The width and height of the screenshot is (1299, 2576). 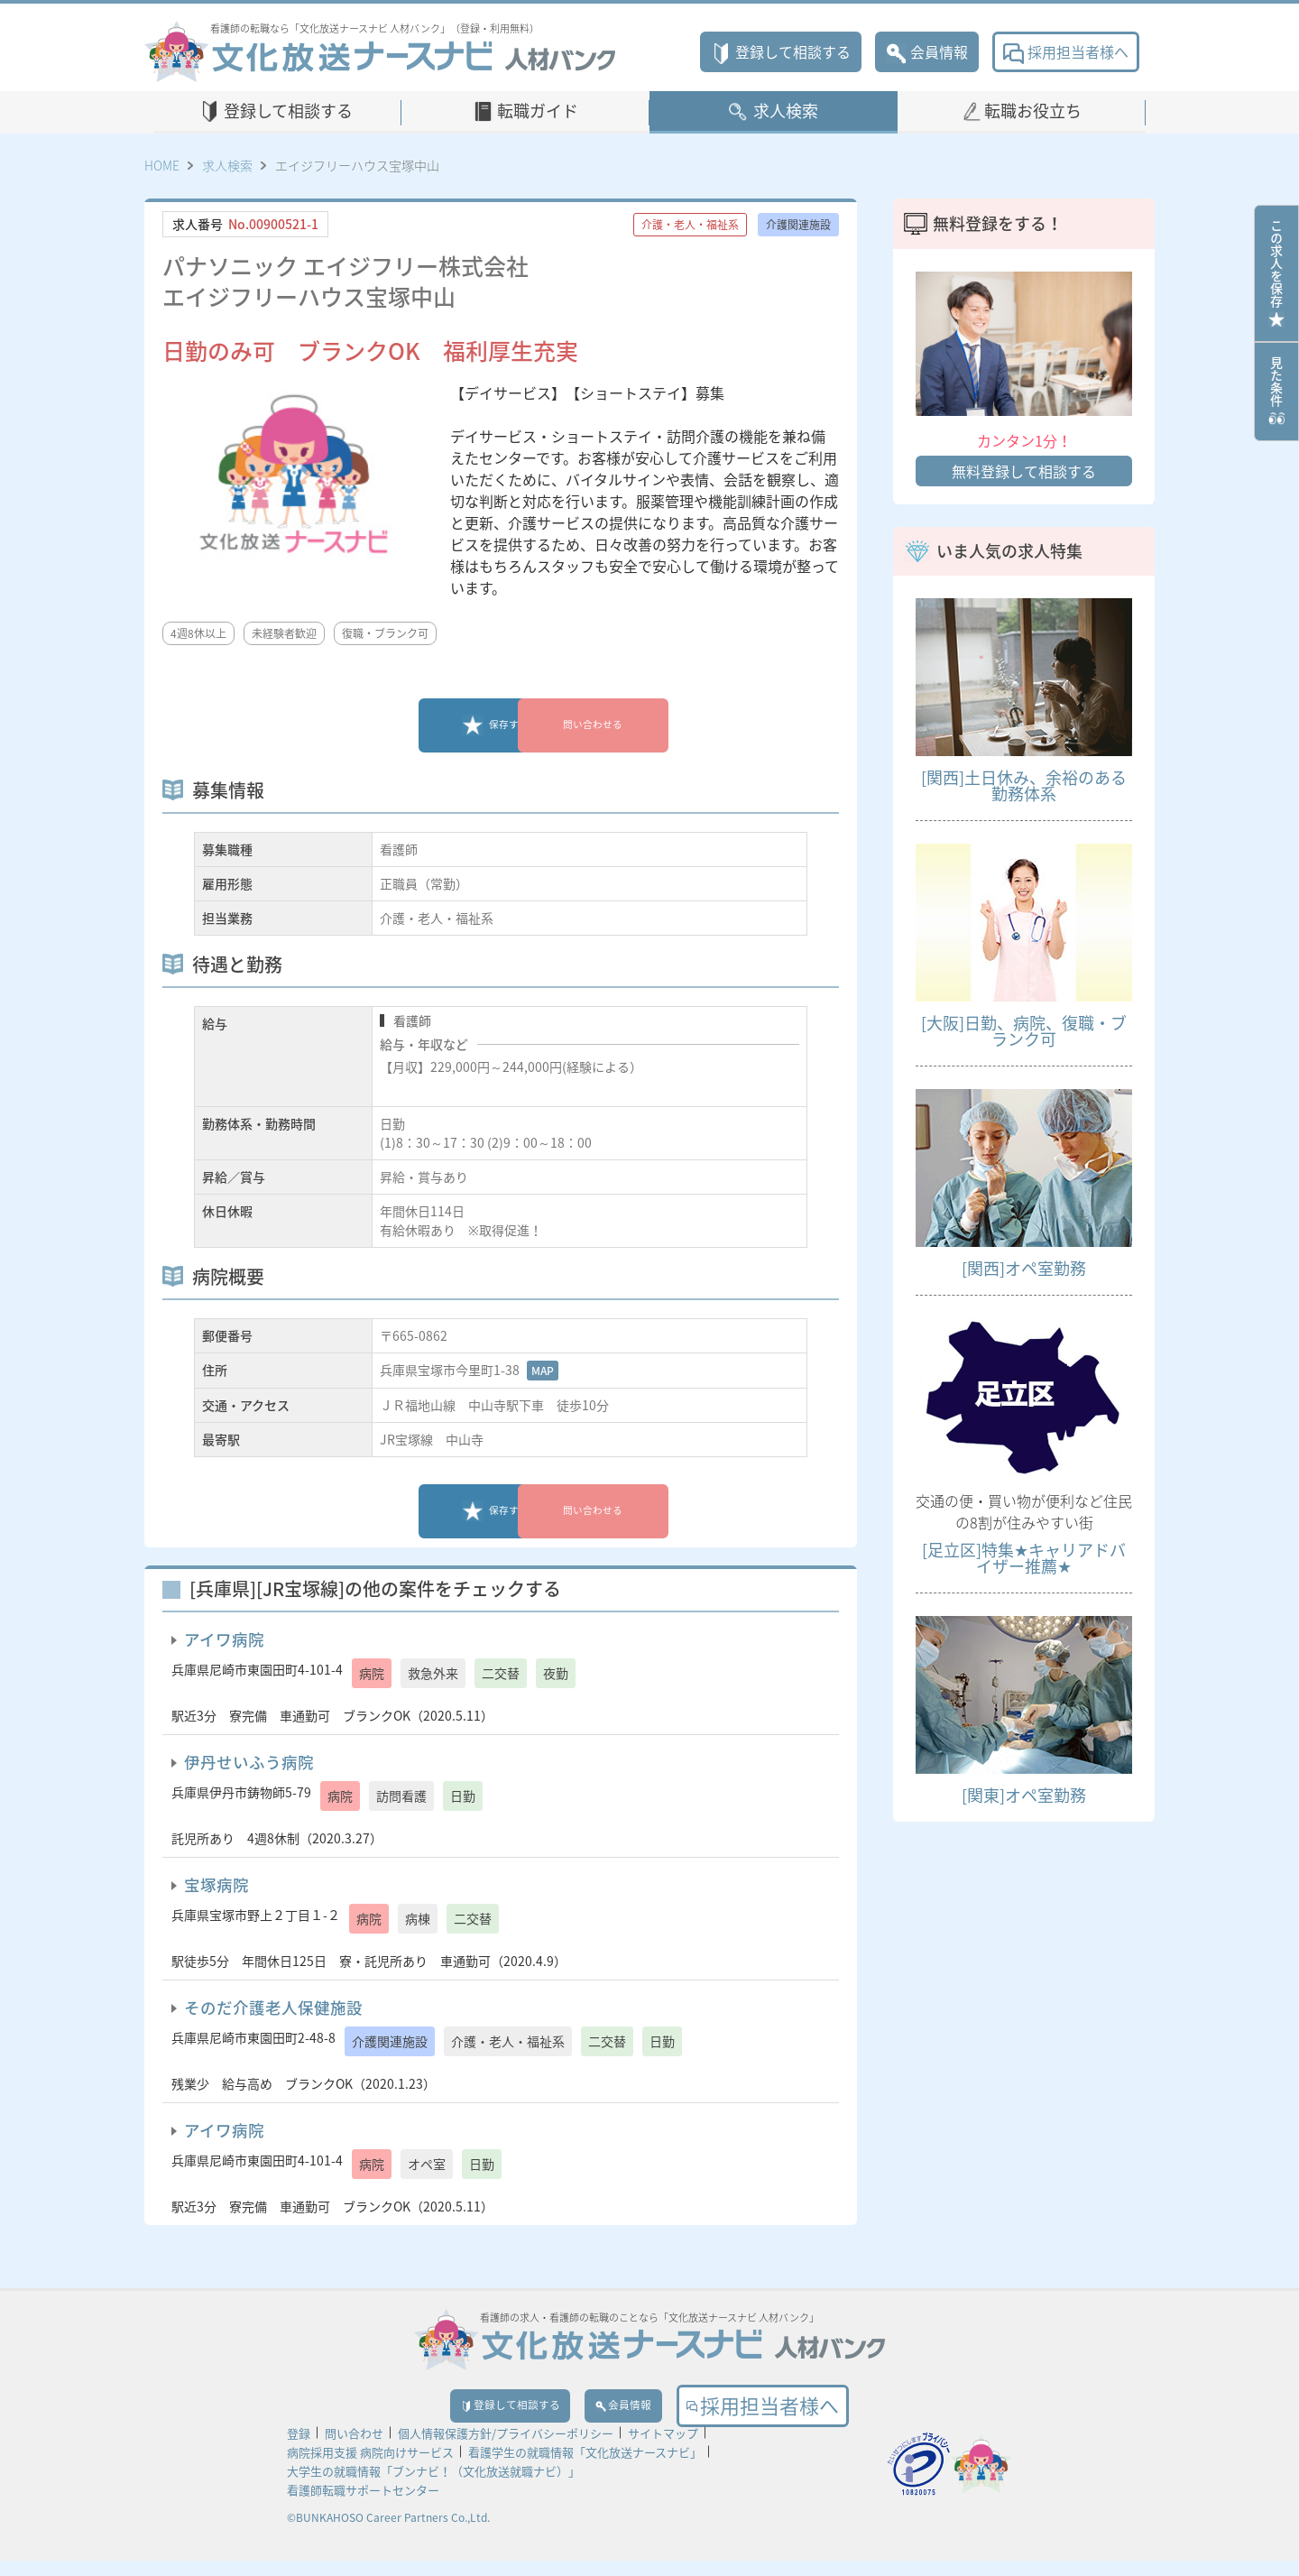 I want to click on 転職お役立ち, so click(x=1033, y=110).